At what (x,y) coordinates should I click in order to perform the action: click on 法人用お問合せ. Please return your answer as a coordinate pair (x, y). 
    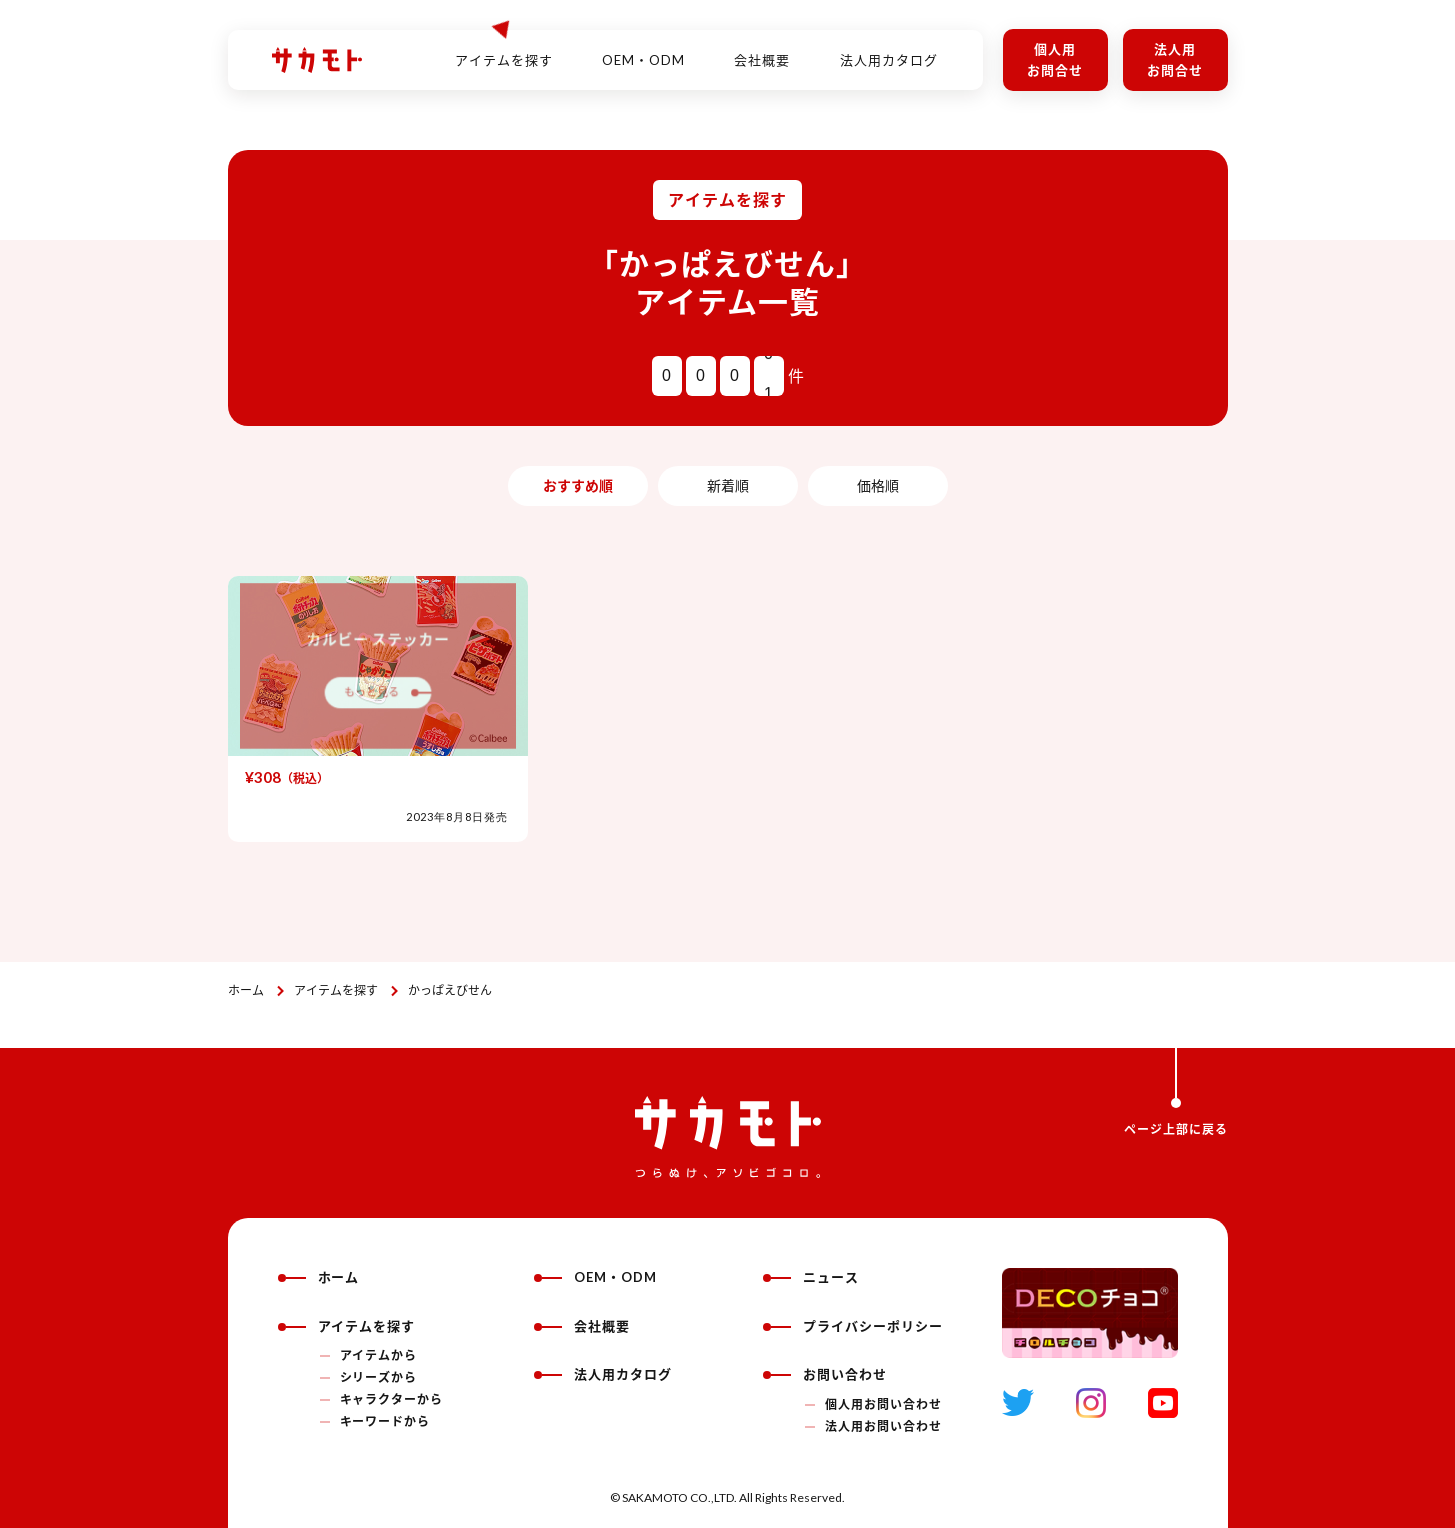
    Looking at the image, I should click on (1175, 59).